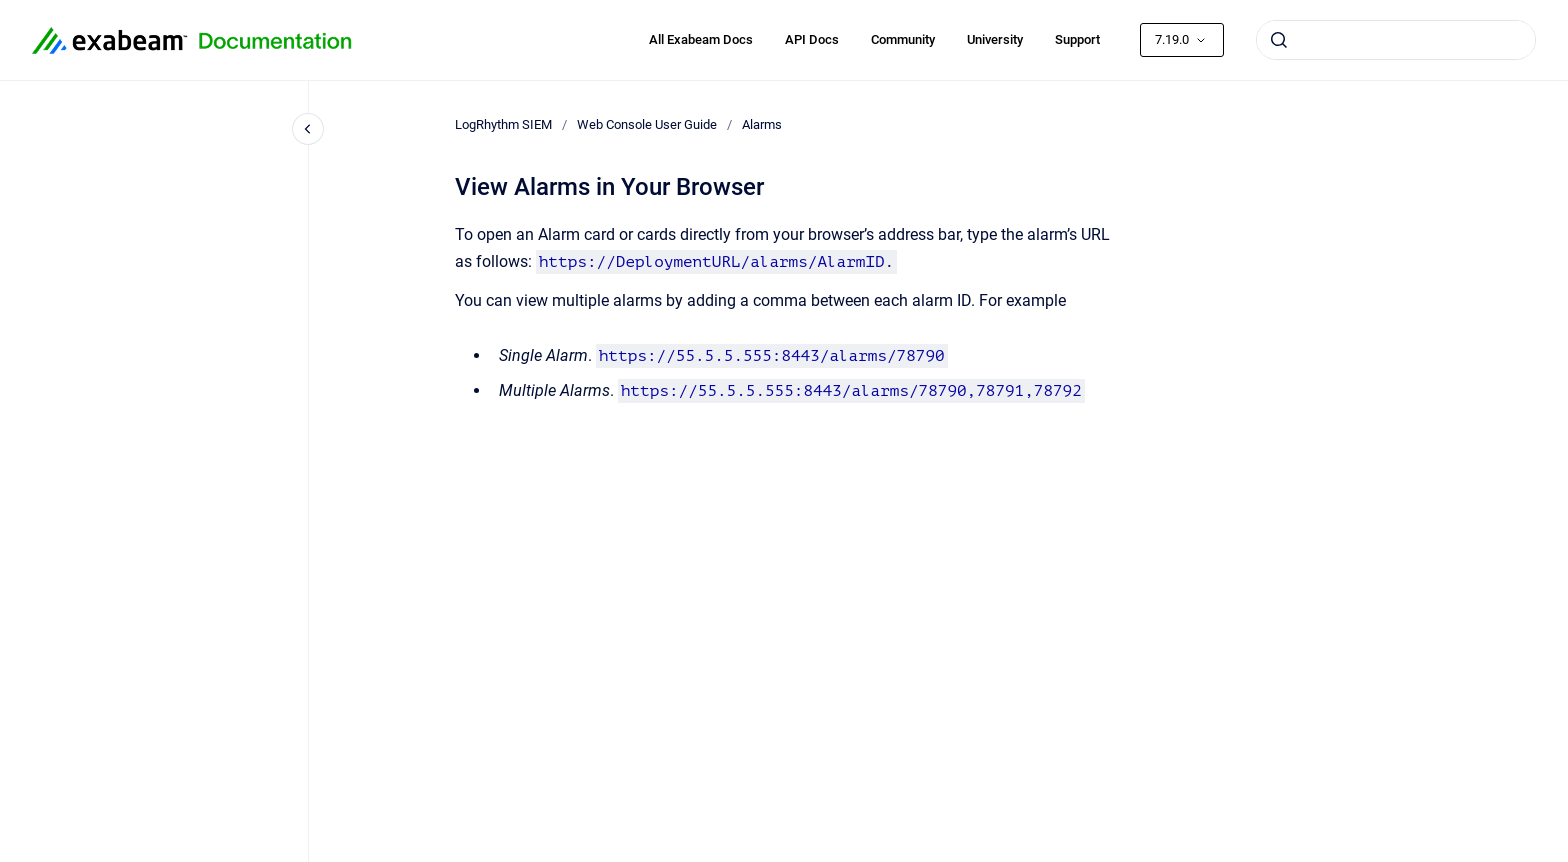 Image resolution: width=1568 pixels, height=862 pixels. What do you see at coordinates (712, 262) in the screenshot?
I see `https://DeploymentURL/alarms/AlarmID` at bounding box center [712, 262].